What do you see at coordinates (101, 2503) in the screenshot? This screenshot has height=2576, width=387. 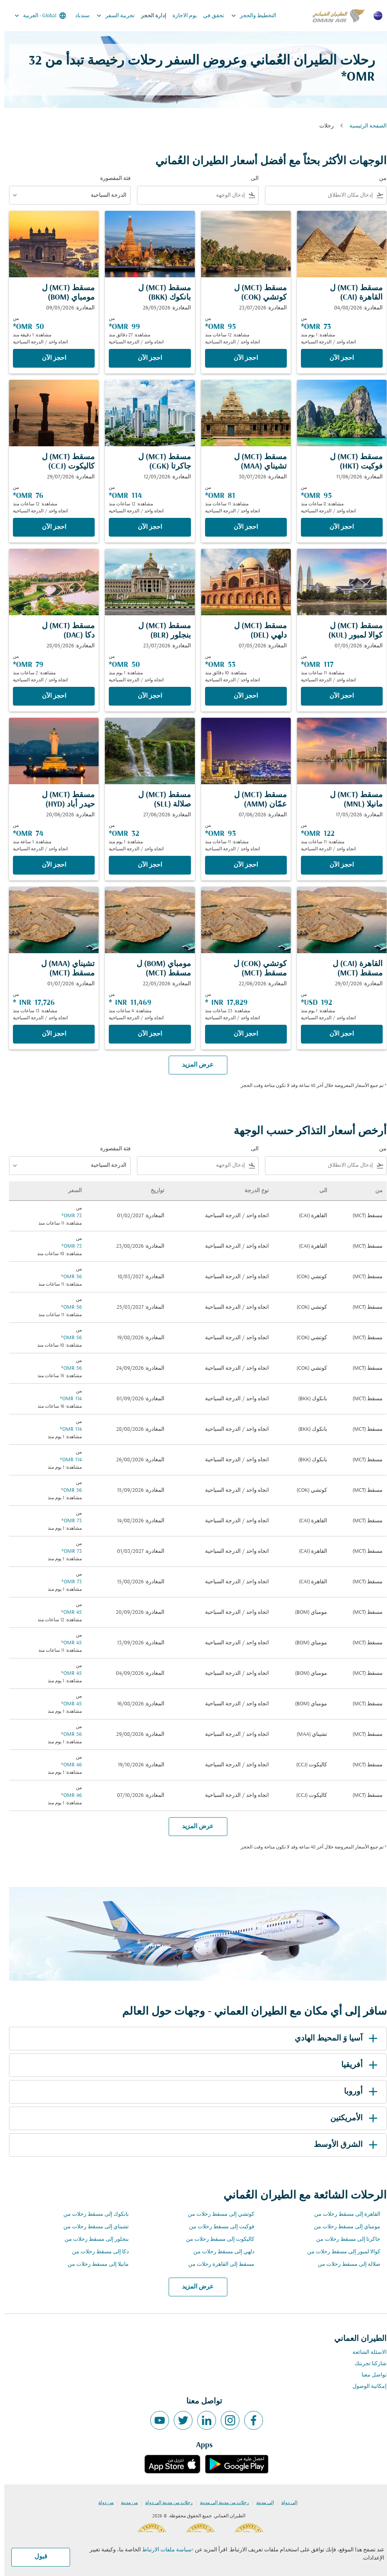 I see `من دولة` at bounding box center [101, 2503].